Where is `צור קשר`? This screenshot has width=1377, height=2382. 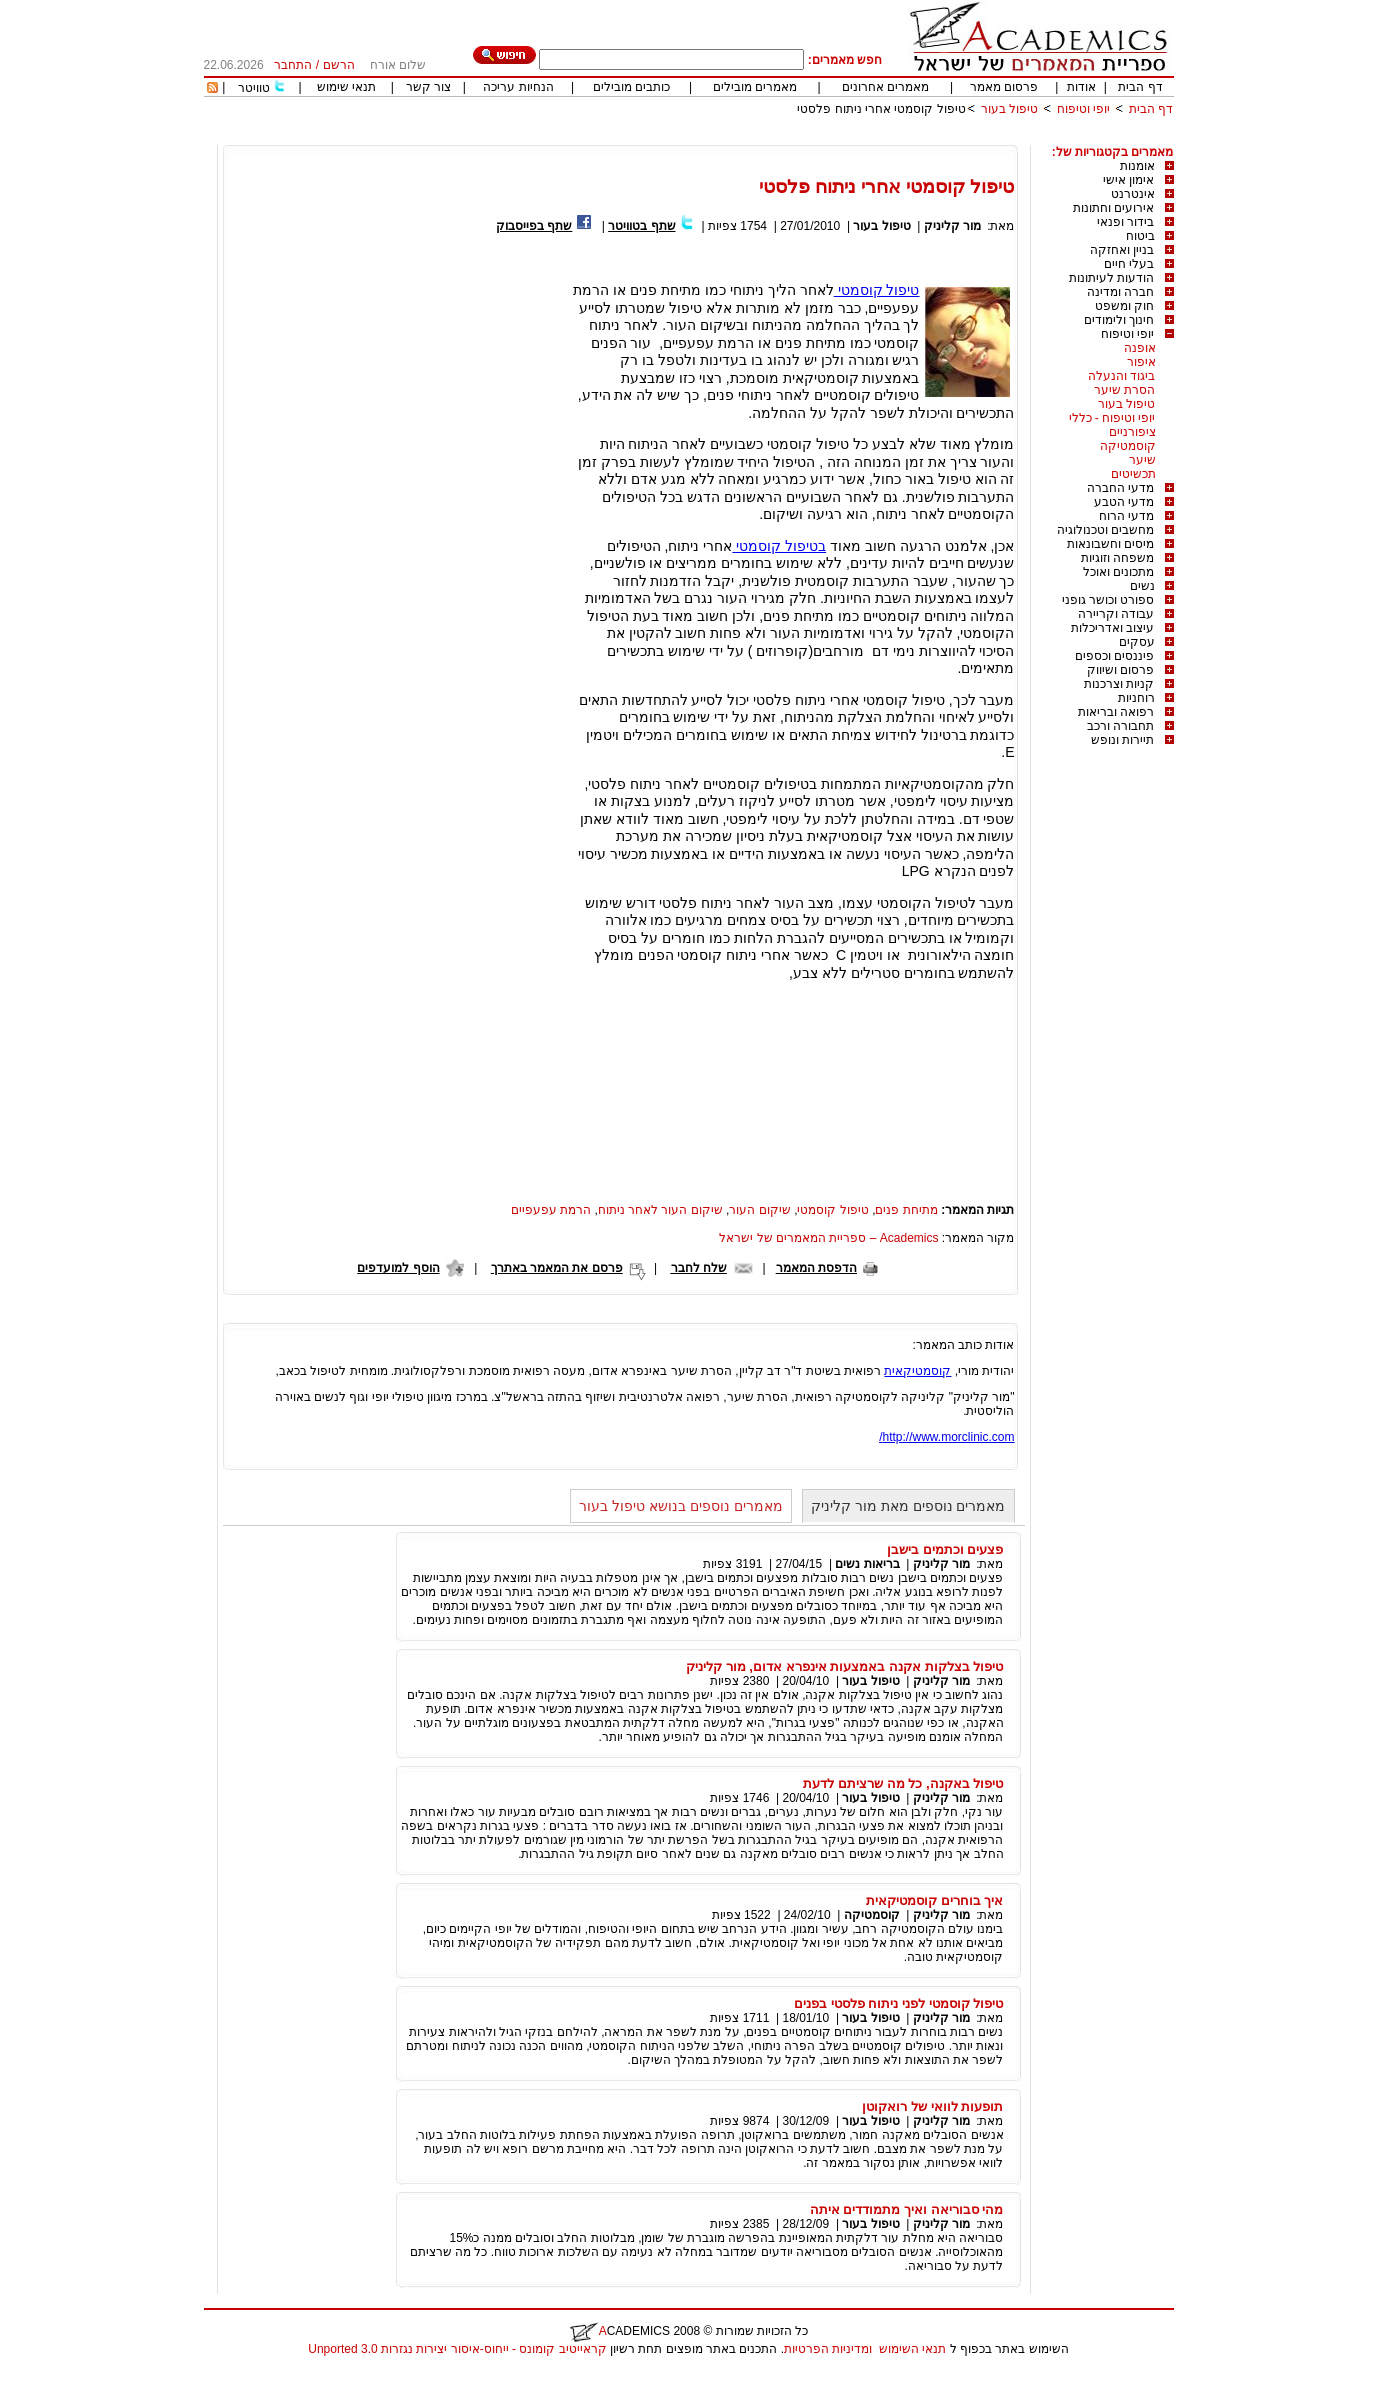
צור קשר is located at coordinates (428, 87).